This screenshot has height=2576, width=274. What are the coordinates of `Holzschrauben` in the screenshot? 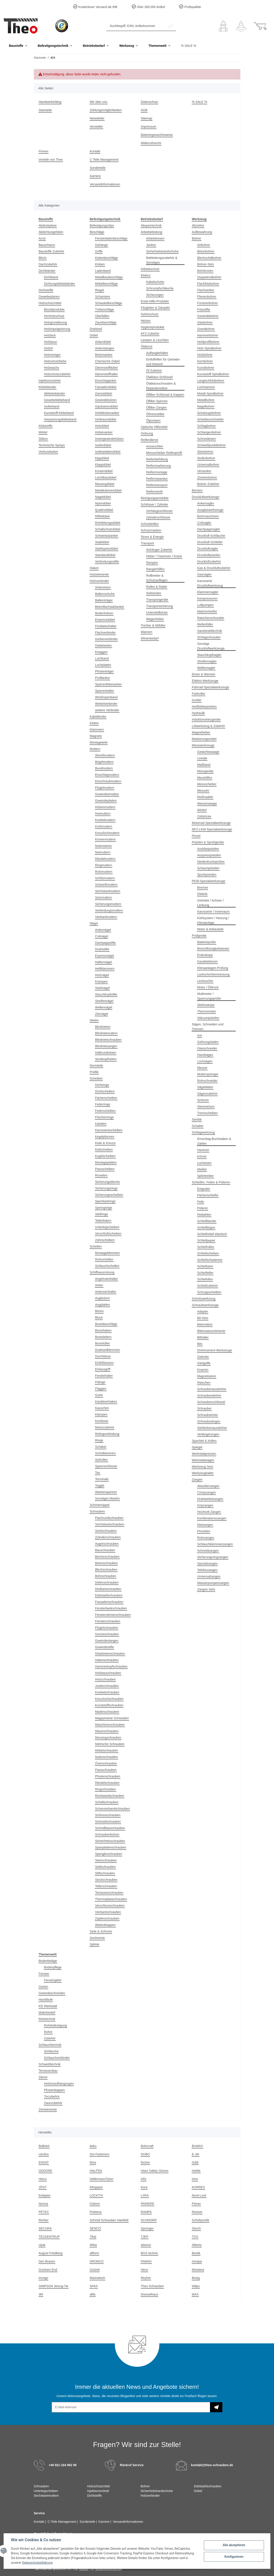 It's located at (105, 1679).